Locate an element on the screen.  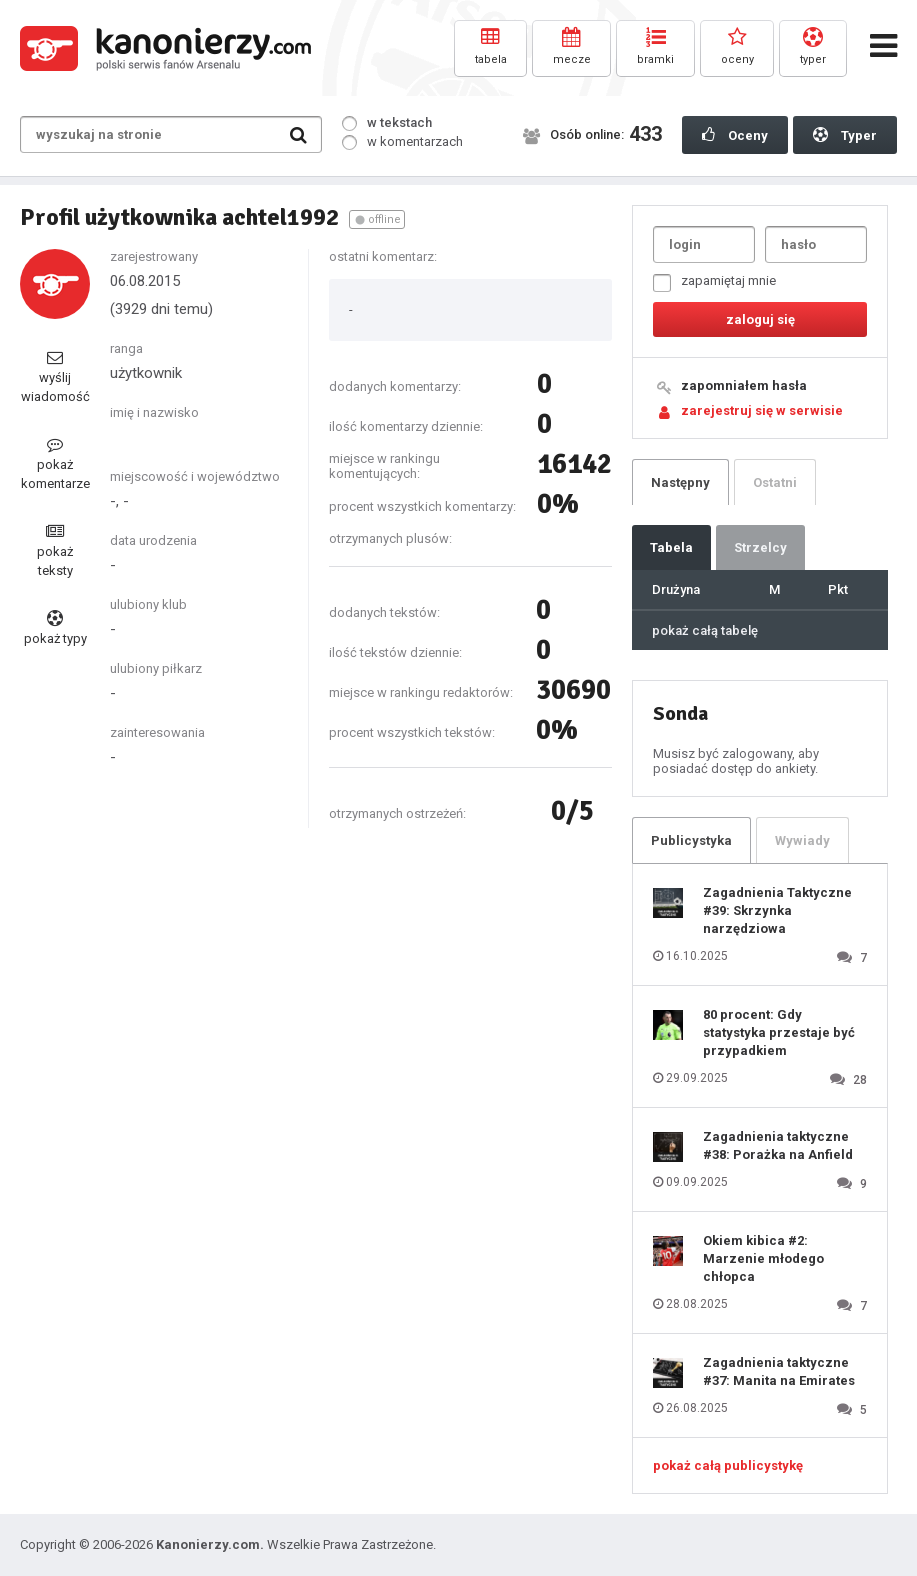
80 procent: Gdy statystyka przestaje być przypadkiem is located at coordinates (779, 1032).